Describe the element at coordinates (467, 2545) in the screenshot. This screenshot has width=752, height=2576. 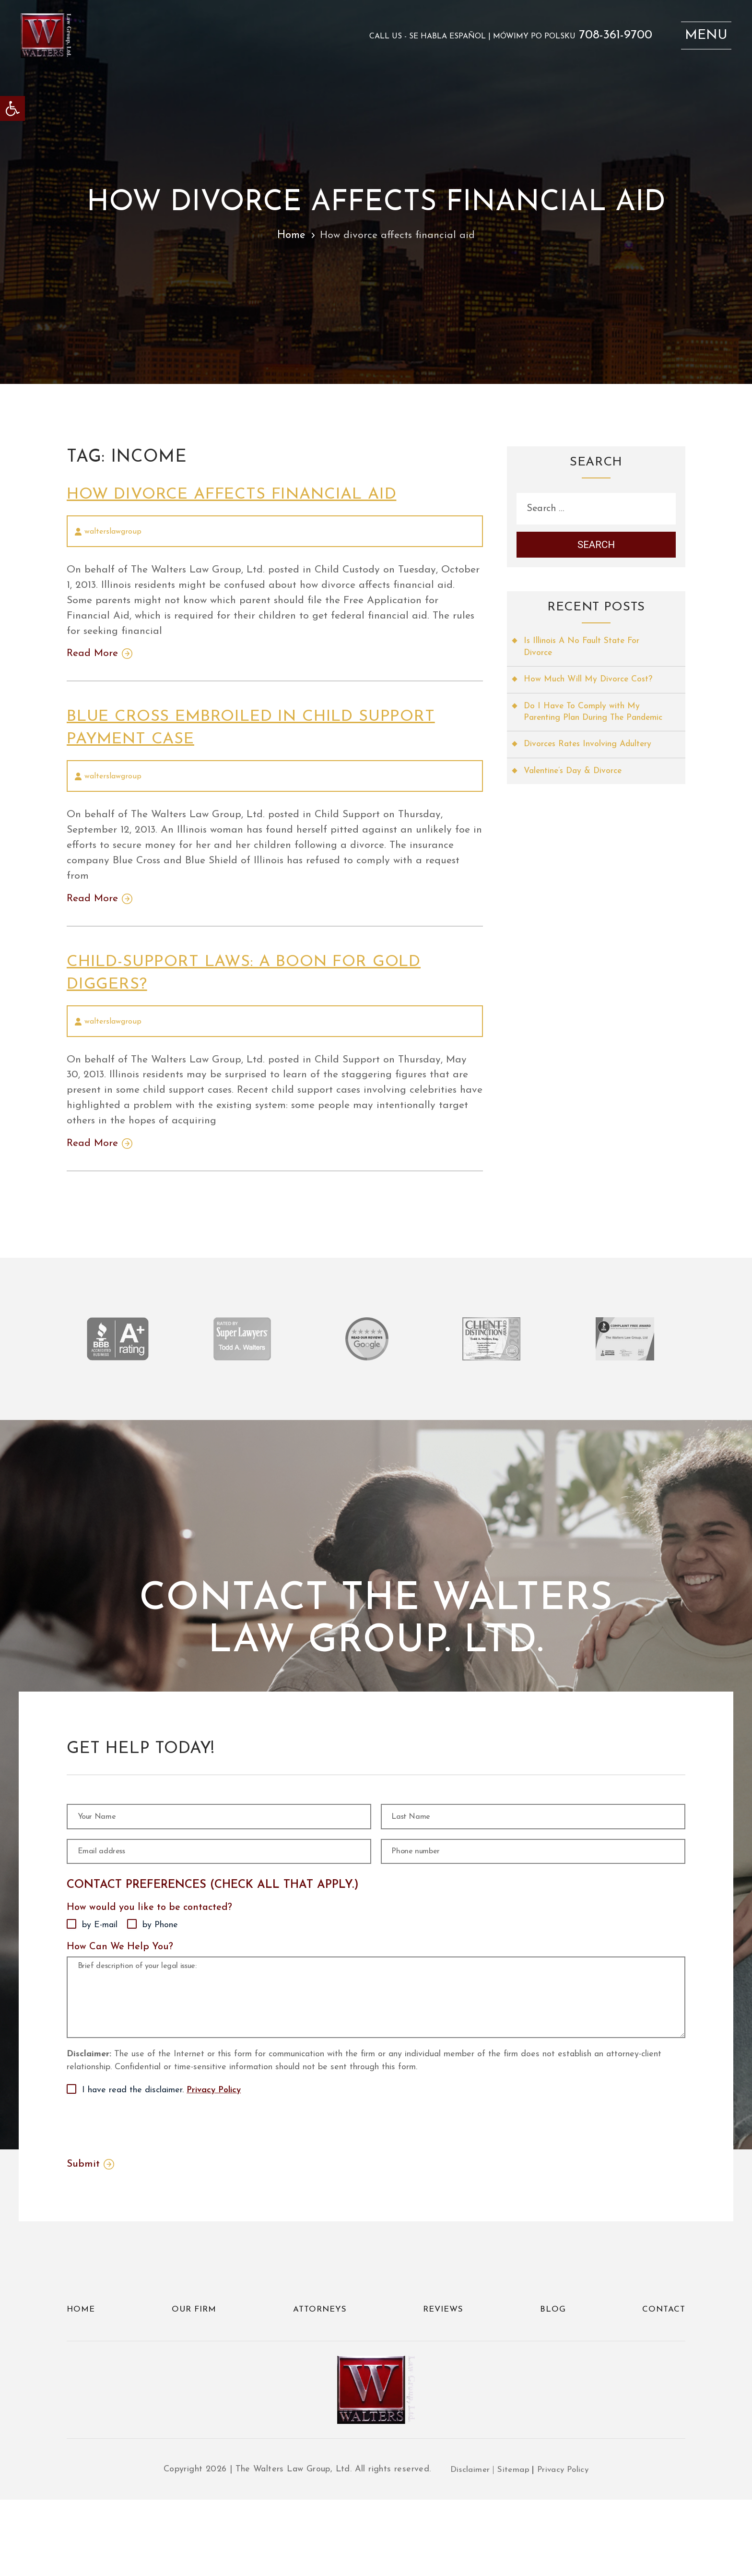
I see `Disclaimer [link]` at that location.